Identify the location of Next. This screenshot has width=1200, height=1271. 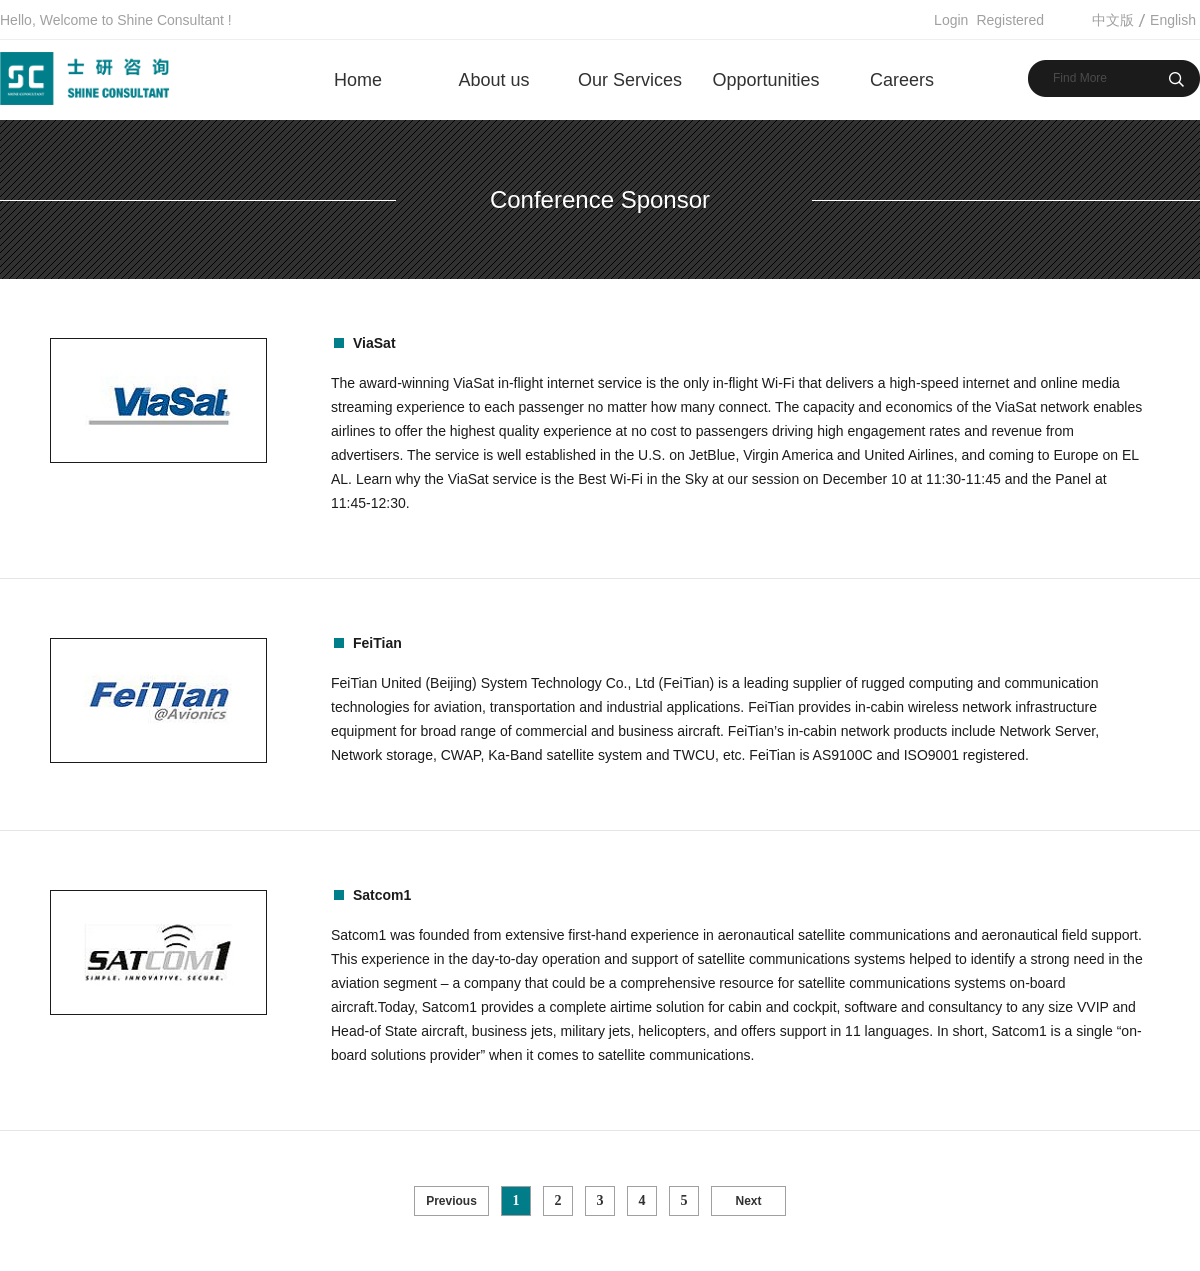
(748, 1201).